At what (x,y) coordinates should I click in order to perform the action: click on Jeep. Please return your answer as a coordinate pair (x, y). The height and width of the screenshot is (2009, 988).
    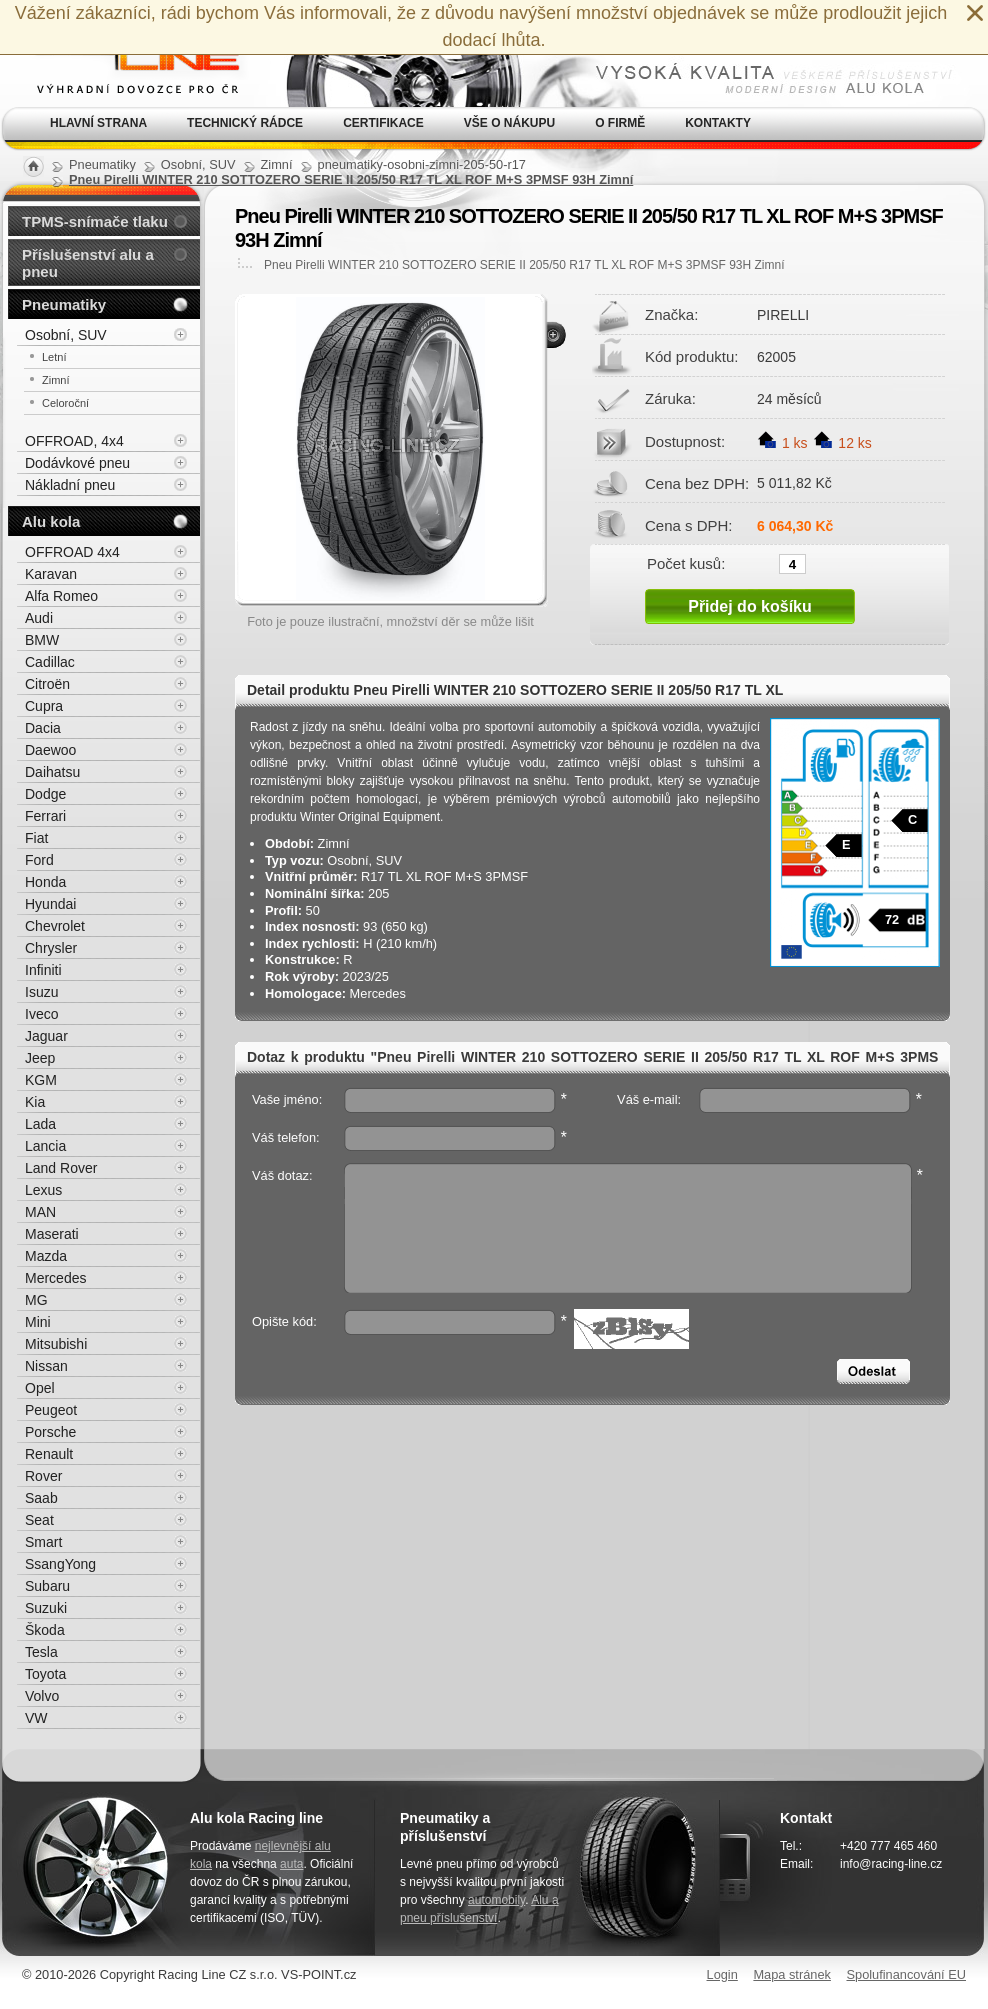
    Looking at the image, I should click on (40, 1058).